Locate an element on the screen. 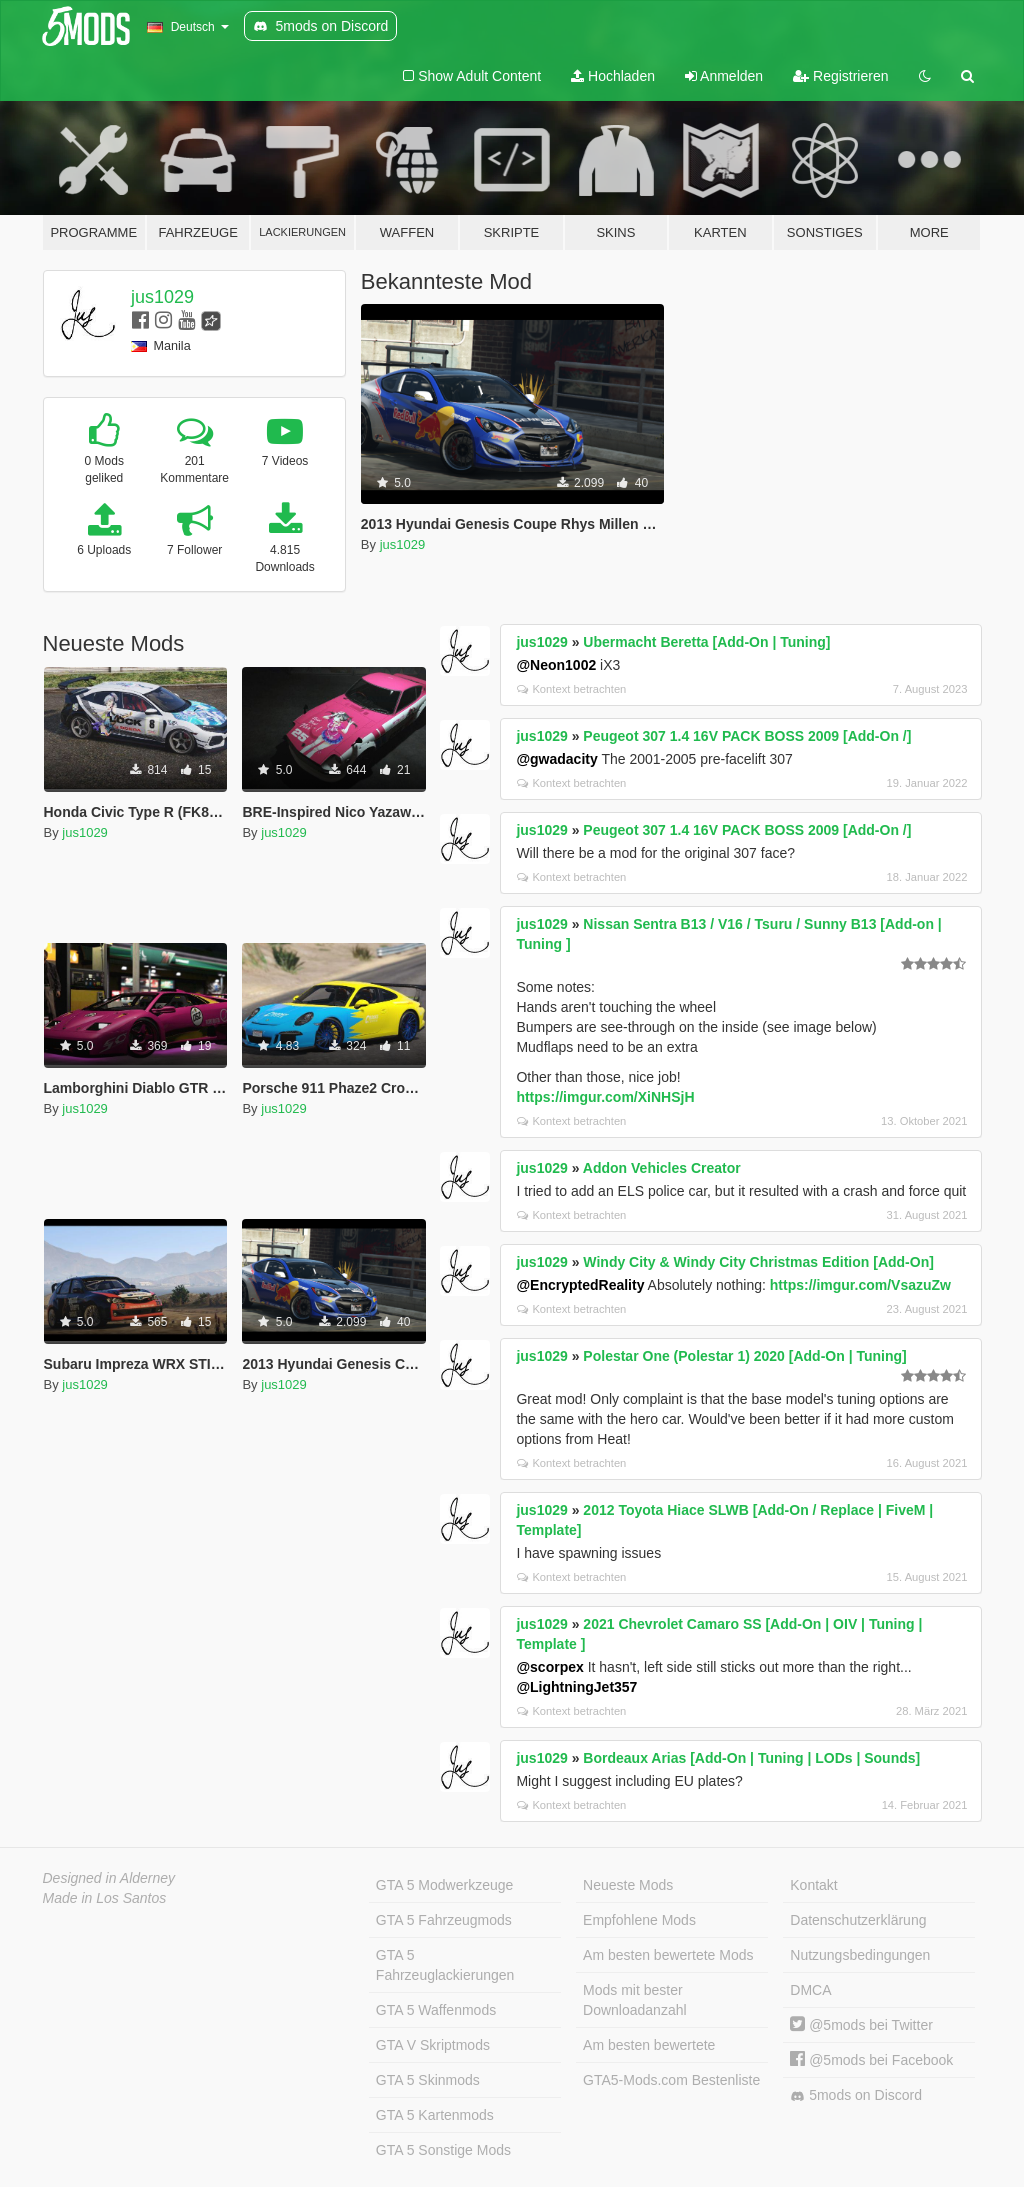  DMCA is located at coordinates (810, 1990).